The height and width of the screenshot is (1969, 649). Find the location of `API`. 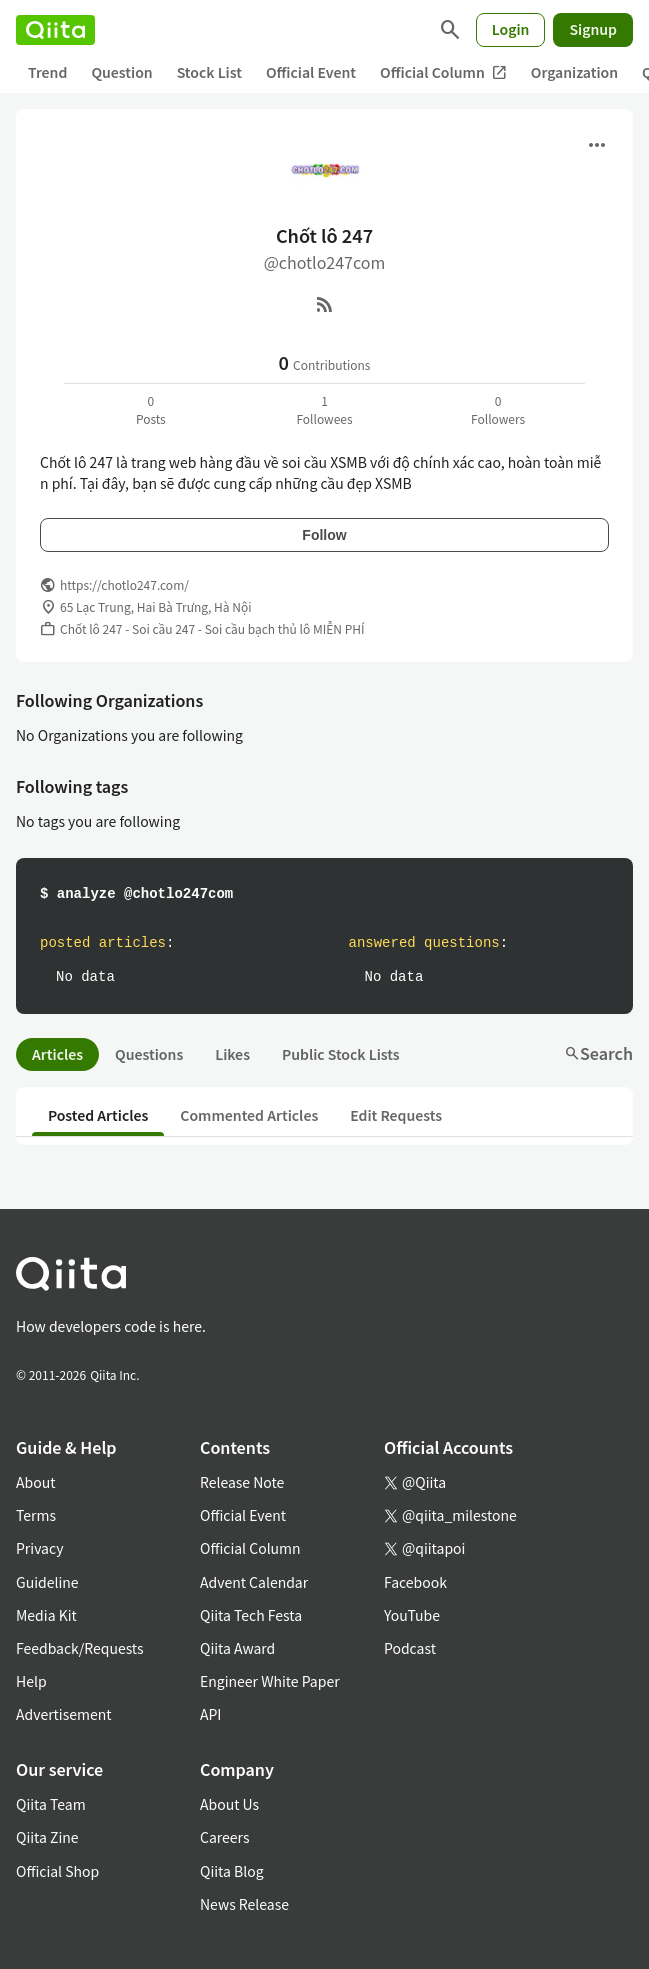

API is located at coordinates (210, 1714).